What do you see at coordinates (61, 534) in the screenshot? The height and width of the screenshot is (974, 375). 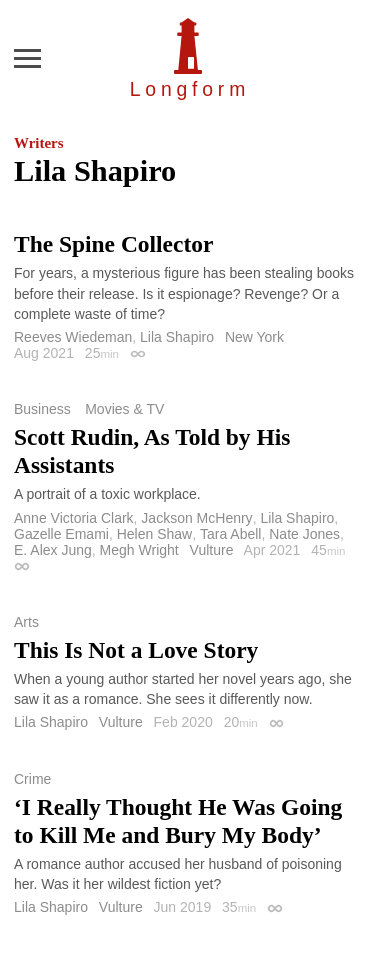 I see `Gazelle Emami` at bounding box center [61, 534].